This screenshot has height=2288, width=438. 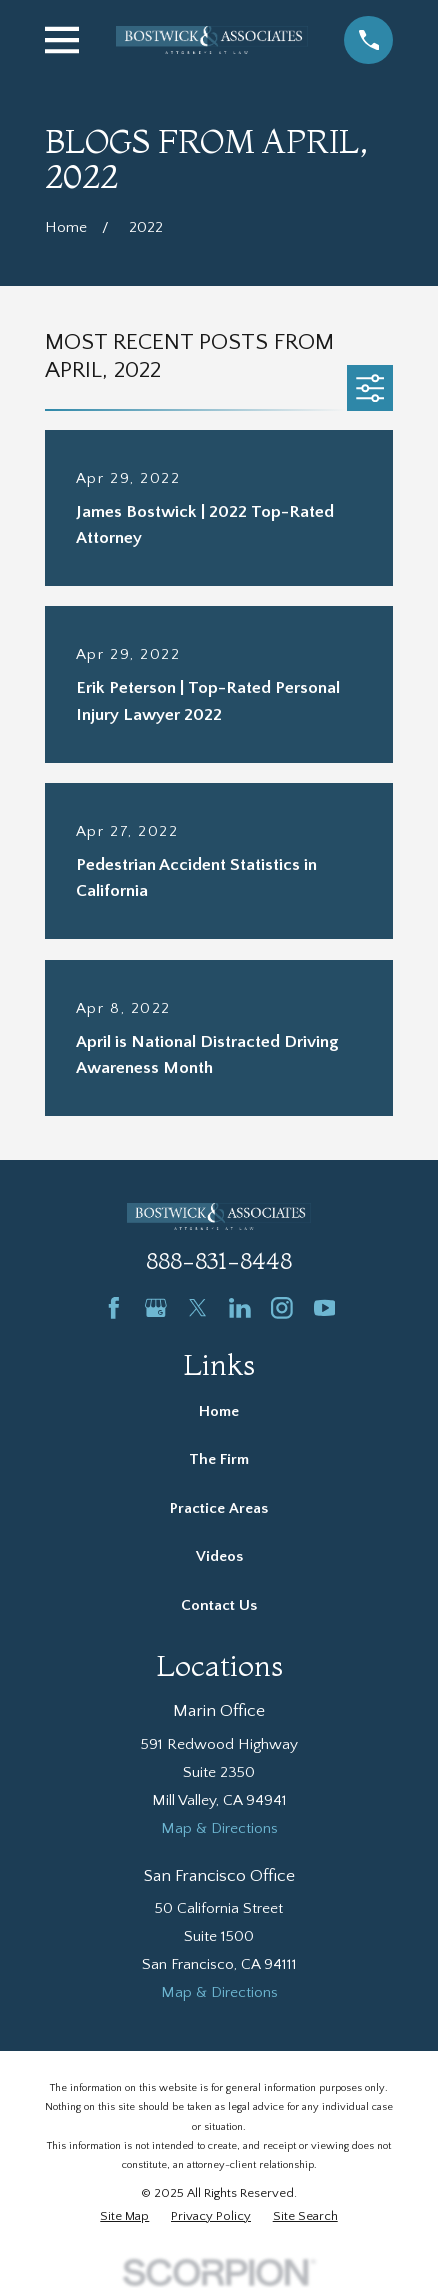 I want to click on [menuitem], so click(x=124, y=2216).